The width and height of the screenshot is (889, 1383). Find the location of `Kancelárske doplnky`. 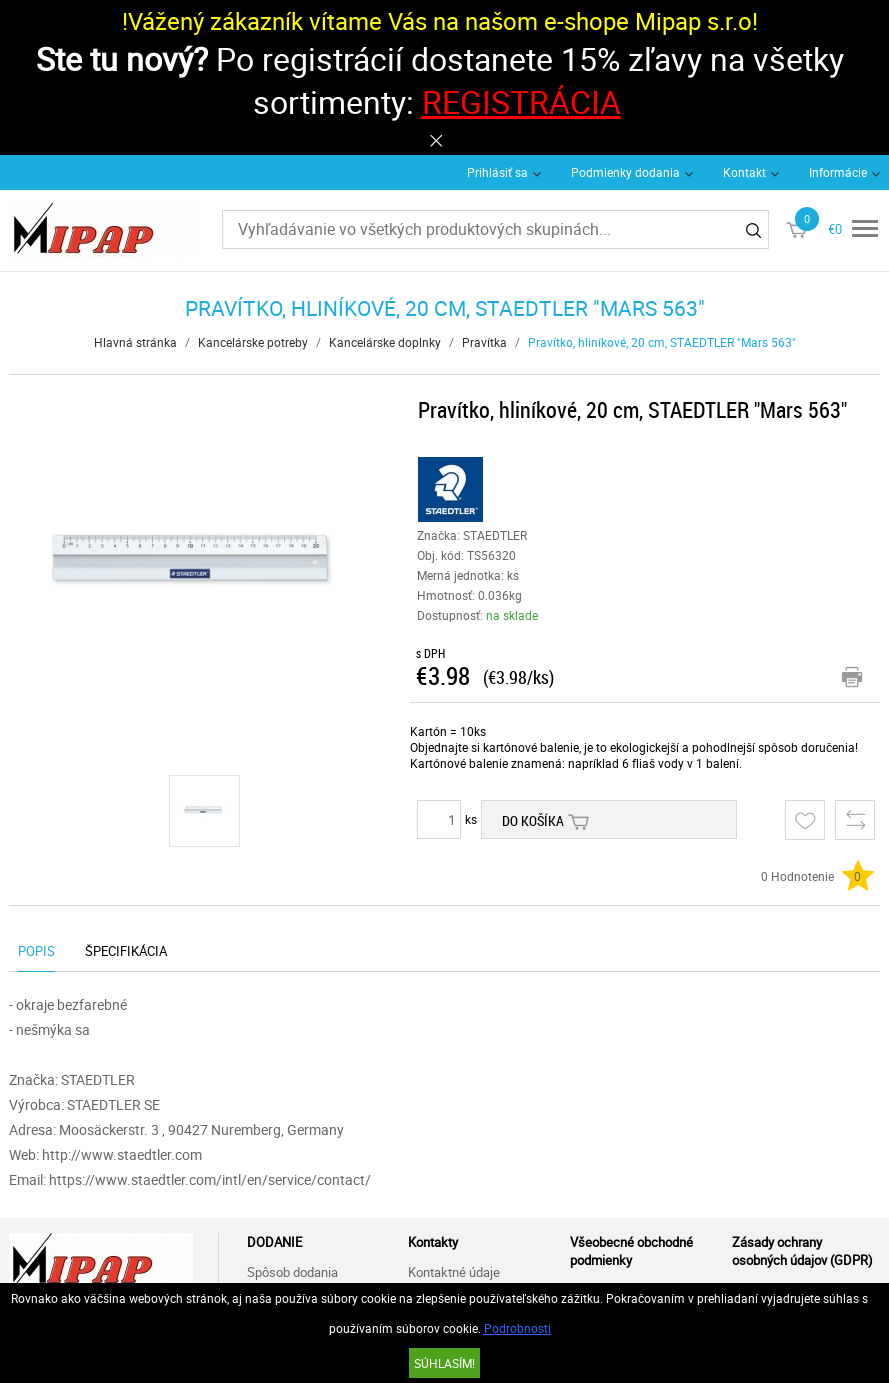

Kancelárske doplnky is located at coordinates (385, 342).